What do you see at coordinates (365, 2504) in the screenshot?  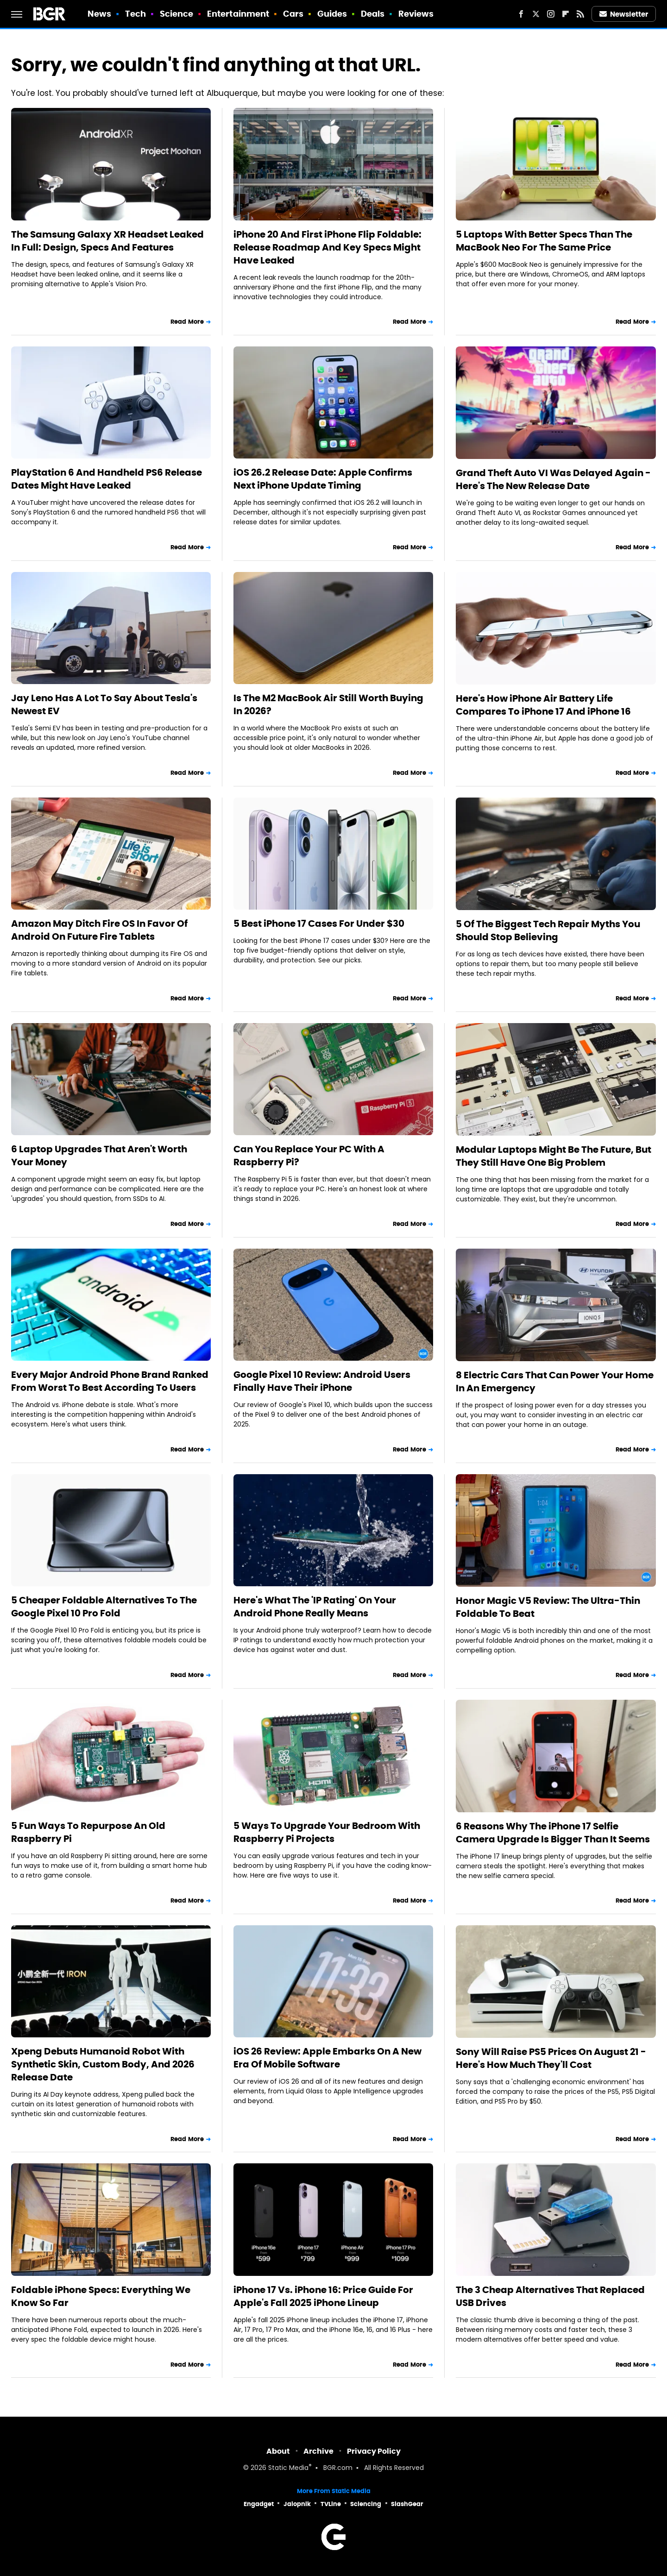 I see `Sciencing` at bounding box center [365, 2504].